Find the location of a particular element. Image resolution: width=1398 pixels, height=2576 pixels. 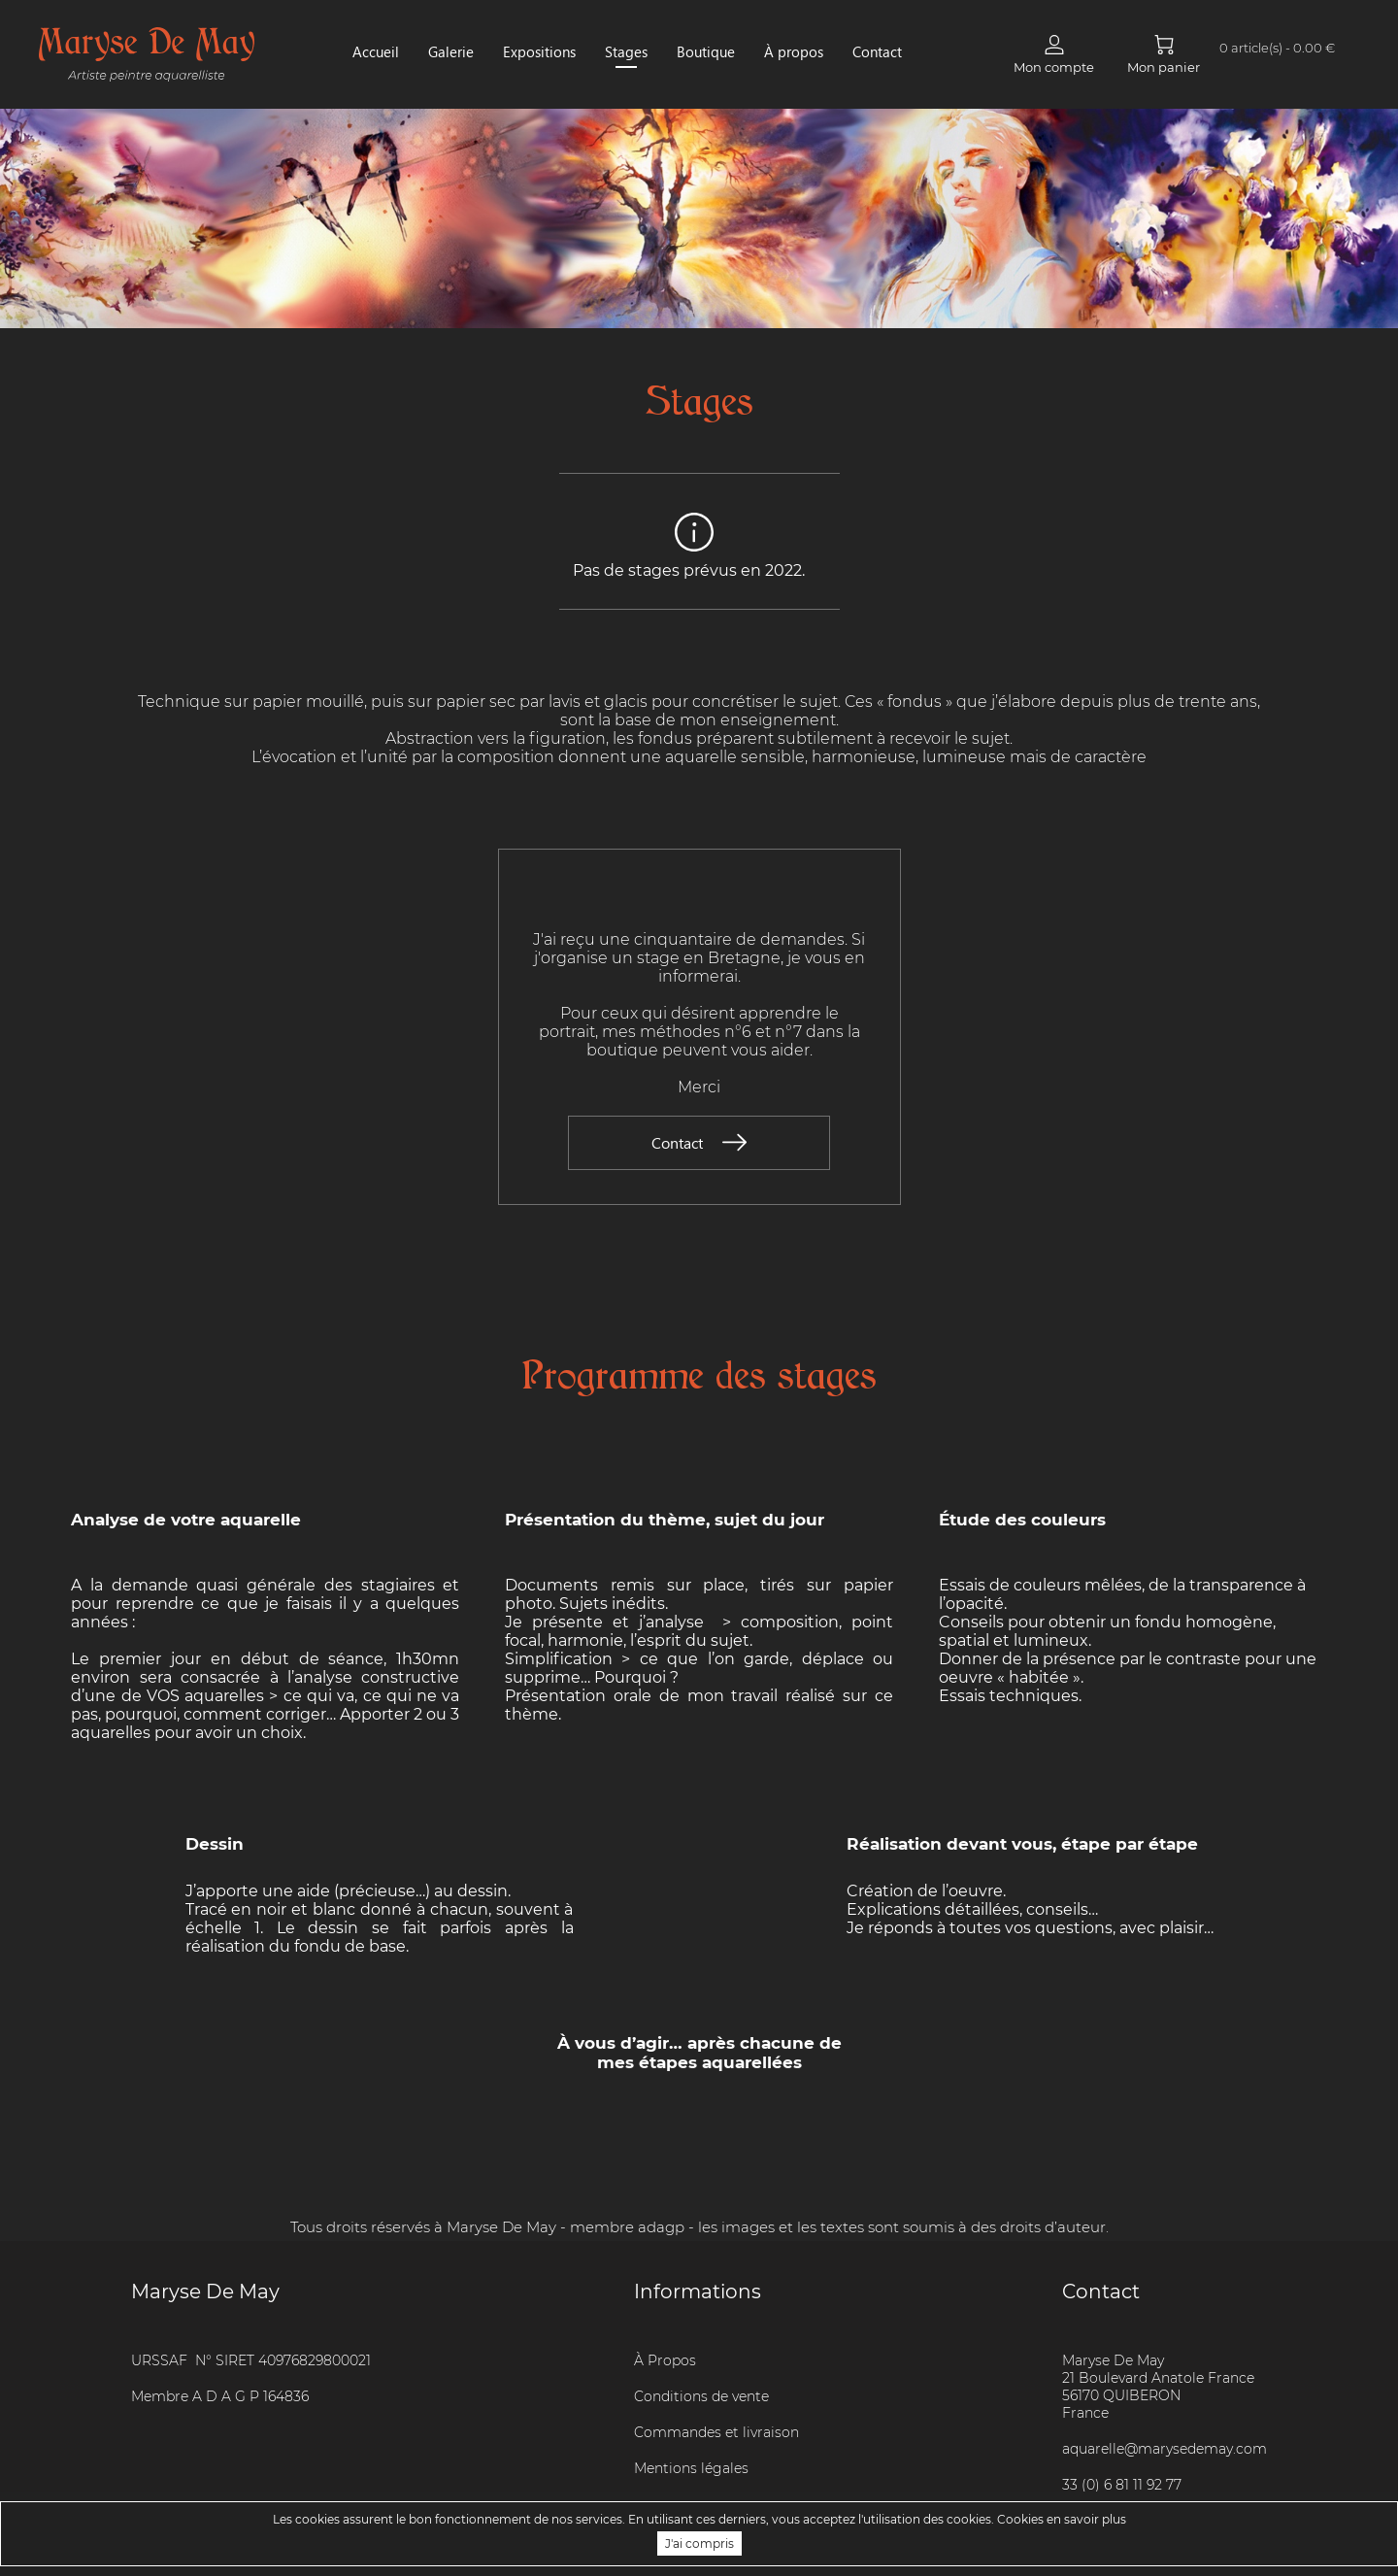

À propos is located at coordinates (793, 51).